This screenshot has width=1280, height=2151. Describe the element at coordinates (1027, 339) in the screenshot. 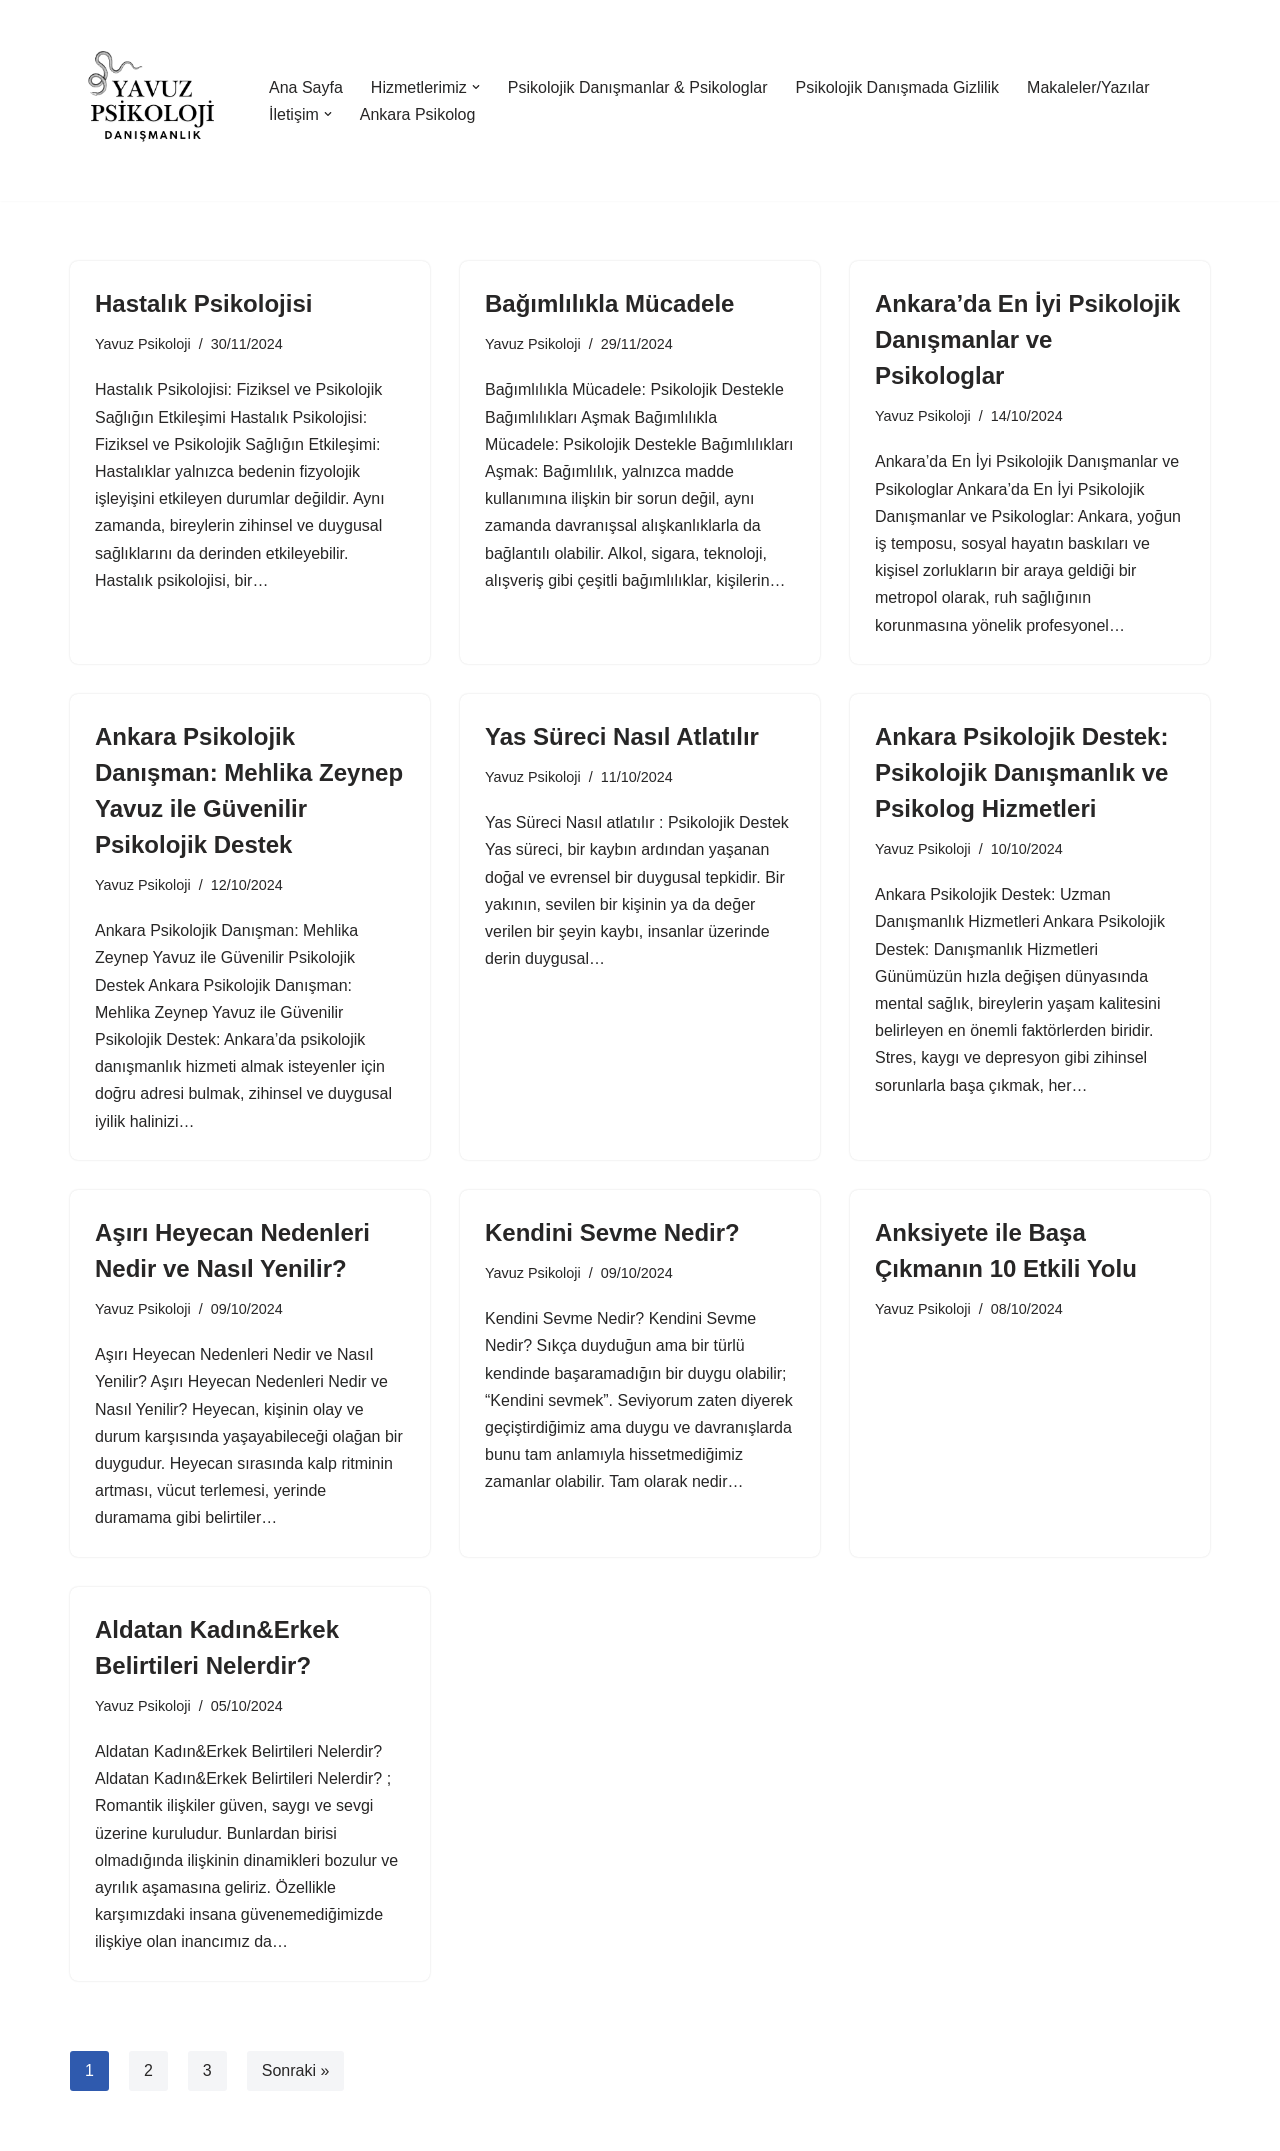

I see `Ankara’da En İyi Psikolojik Danışmanlar ve Psikologlar` at that location.